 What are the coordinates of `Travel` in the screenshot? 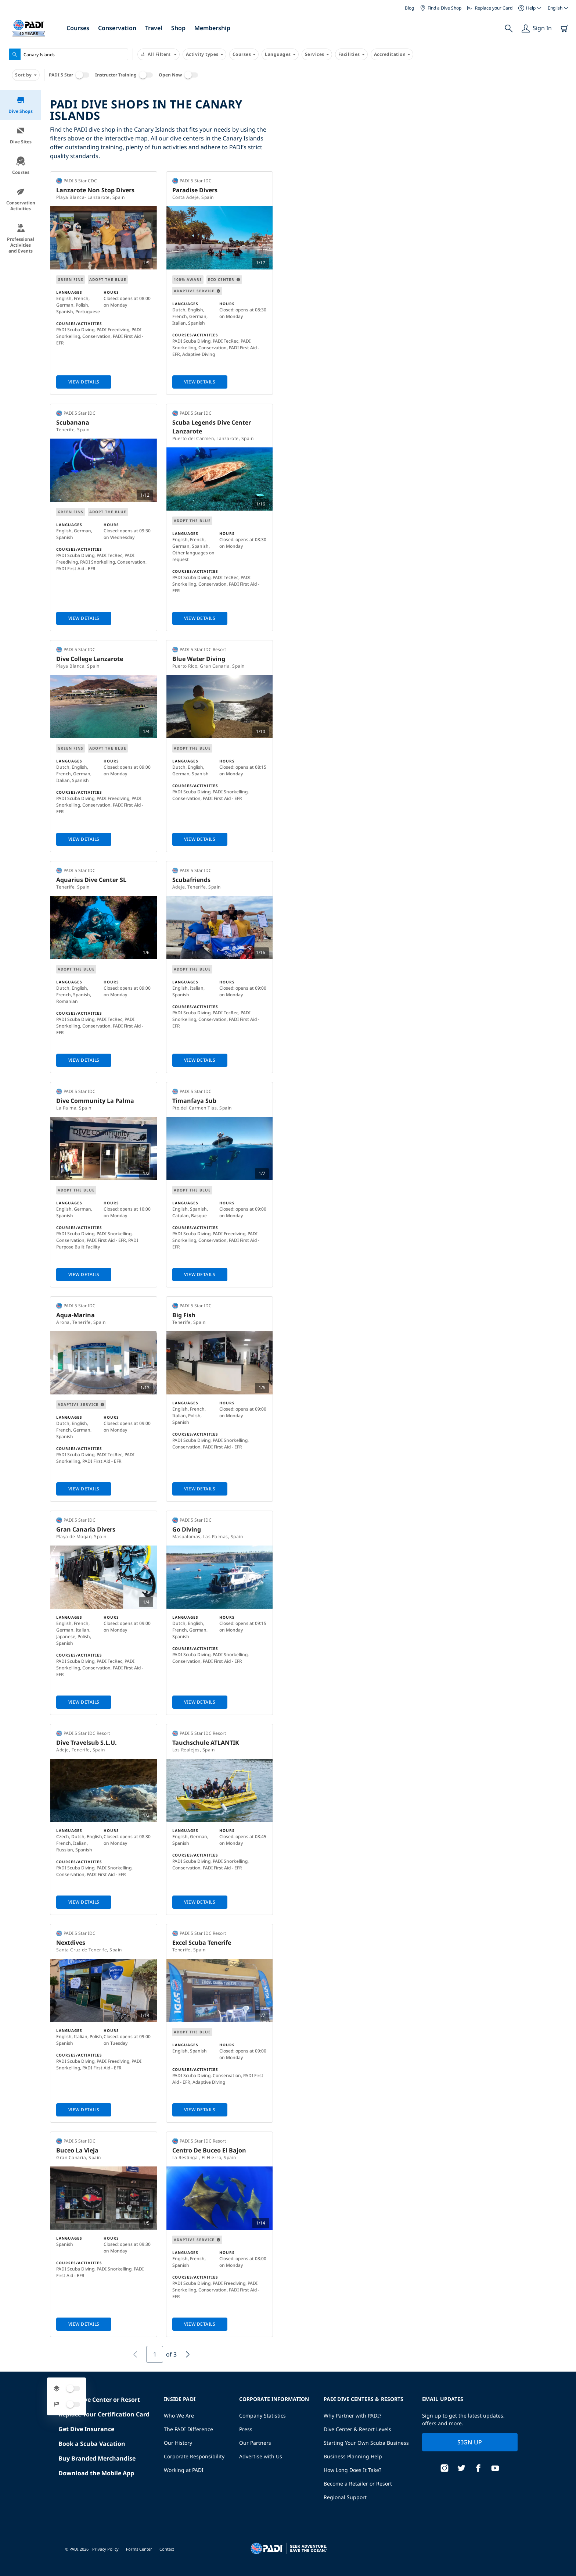 It's located at (153, 28).